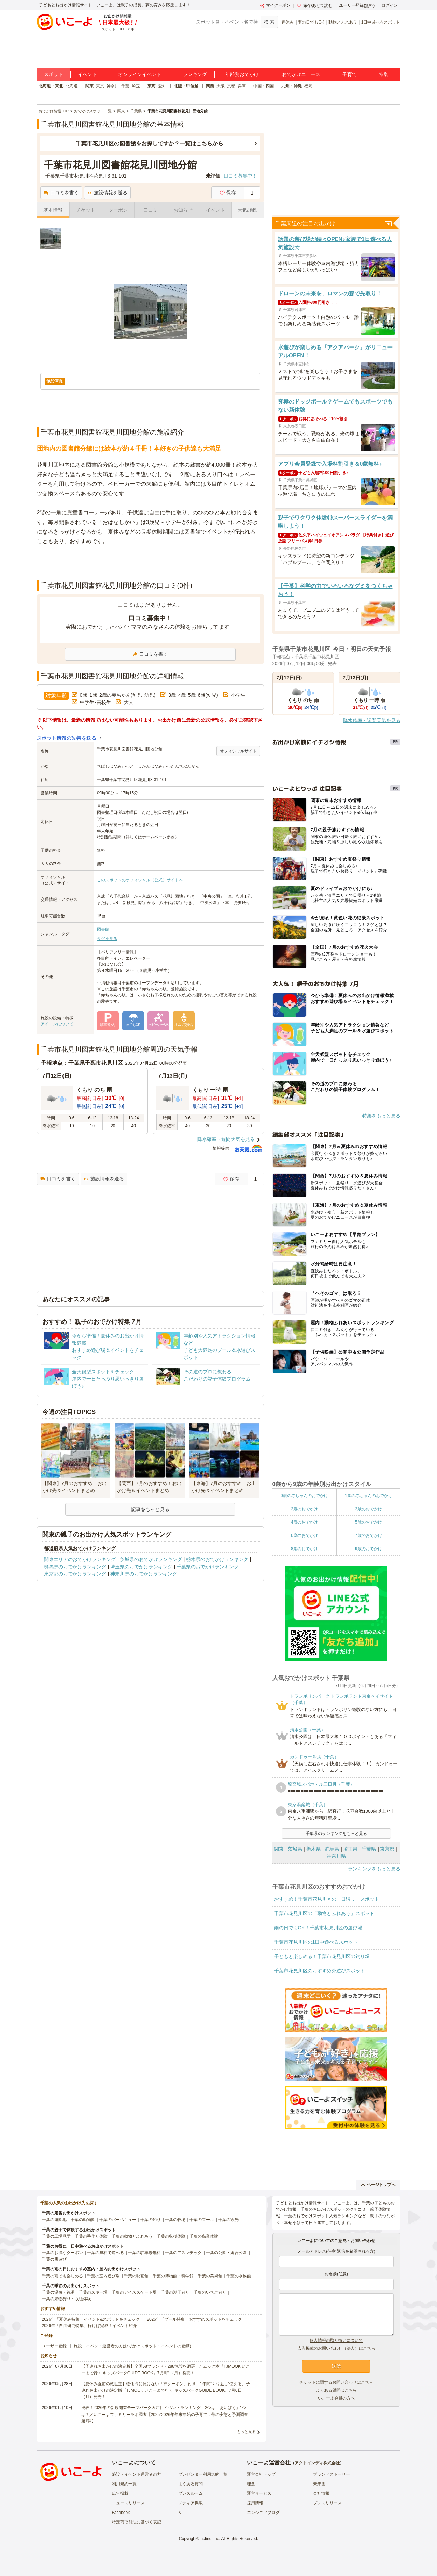 The width and height of the screenshot is (437, 2576). Describe the element at coordinates (220, 86) in the screenshot. I see `大阪` at that location.